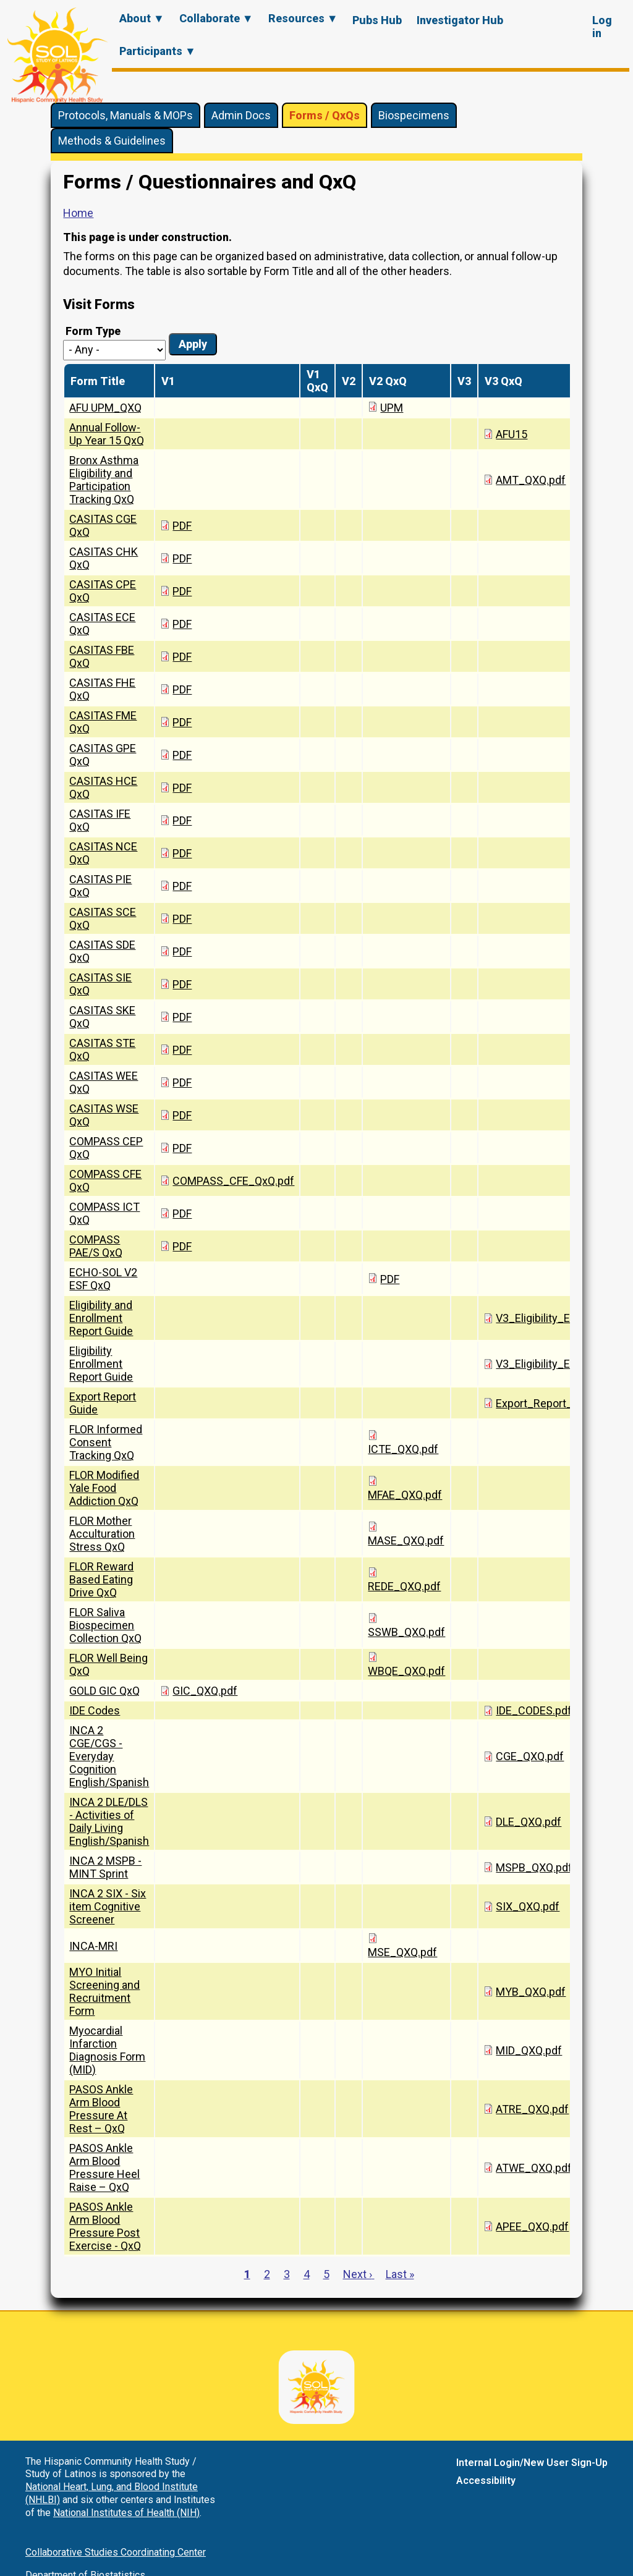  Describe the element at coordinates (511, 434) in the screenshot. I see `AFU15` at that location.